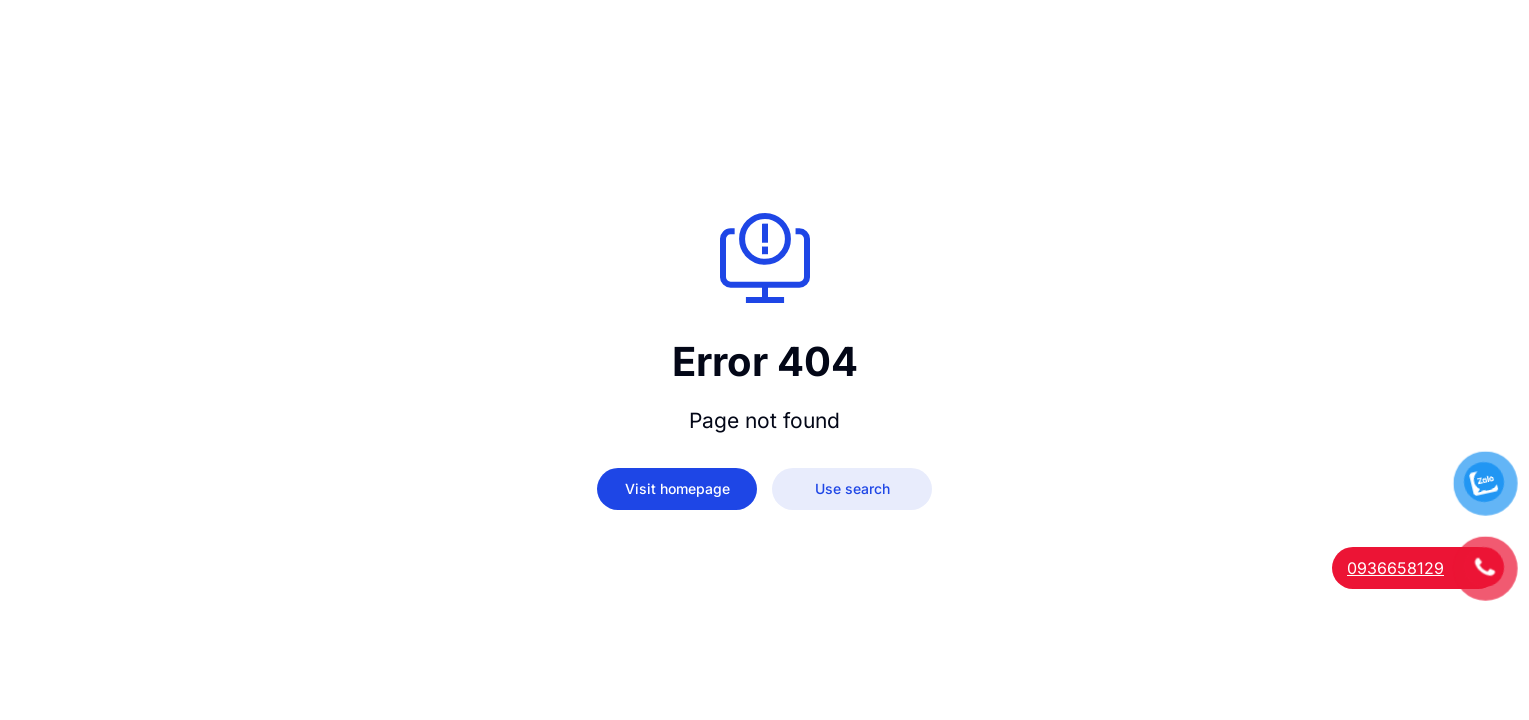 The image size is (1529, 720). I want to click on Use search, so click(852, 488).